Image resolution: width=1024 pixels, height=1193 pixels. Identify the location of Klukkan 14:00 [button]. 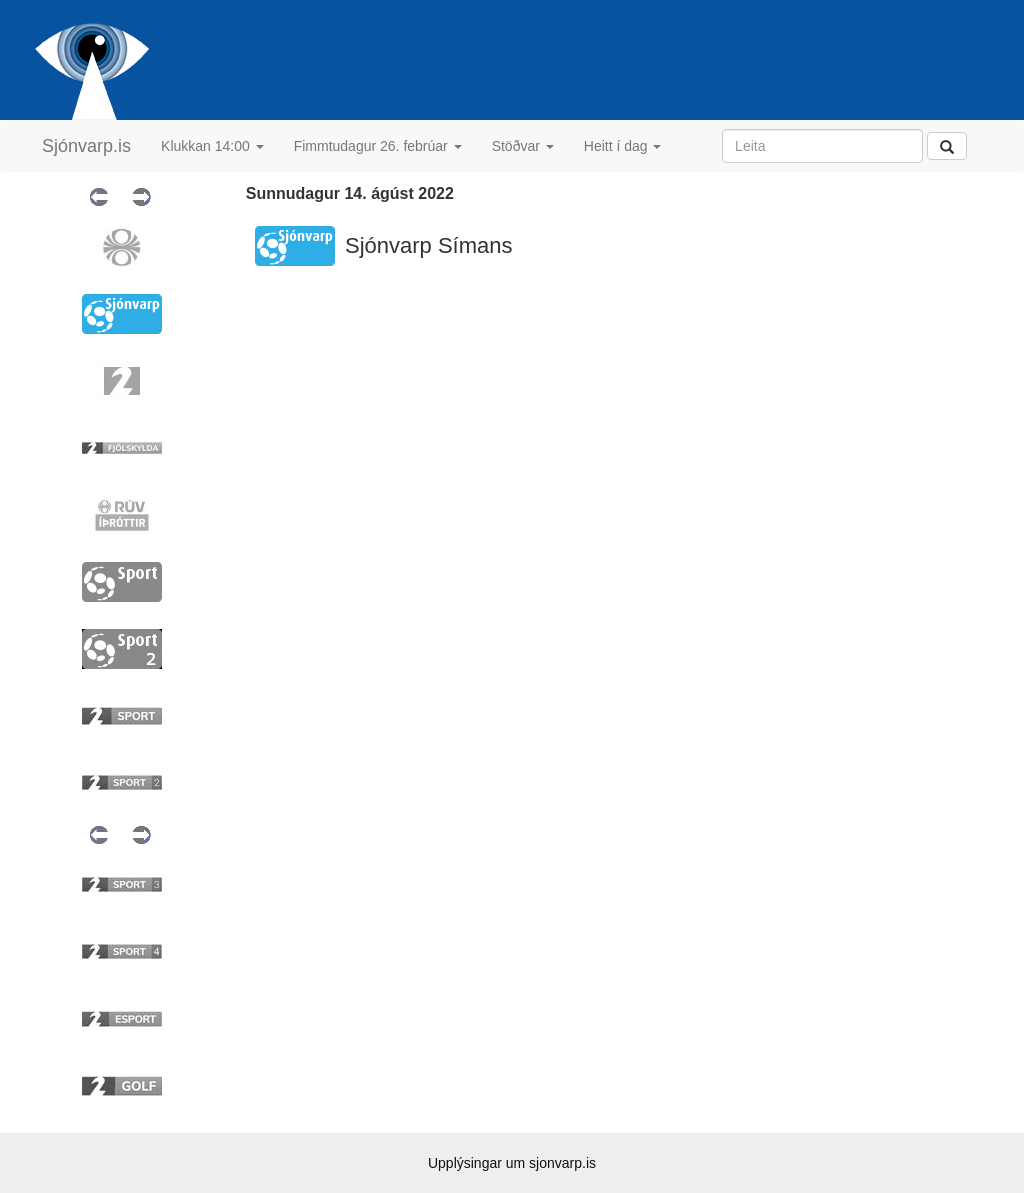
(212, 146).